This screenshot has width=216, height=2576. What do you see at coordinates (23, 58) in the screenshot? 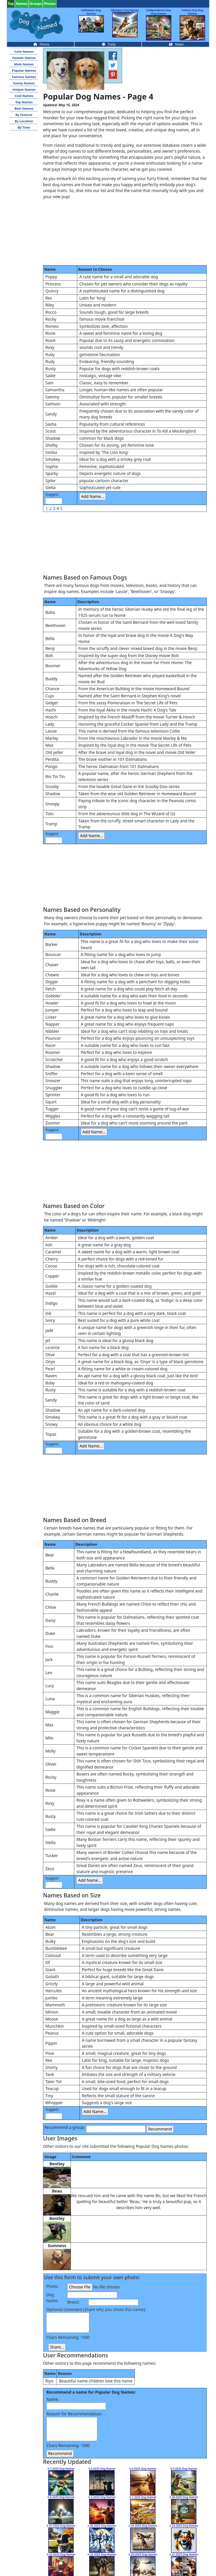
I see `Female Names` at bounding box center [23, 58].